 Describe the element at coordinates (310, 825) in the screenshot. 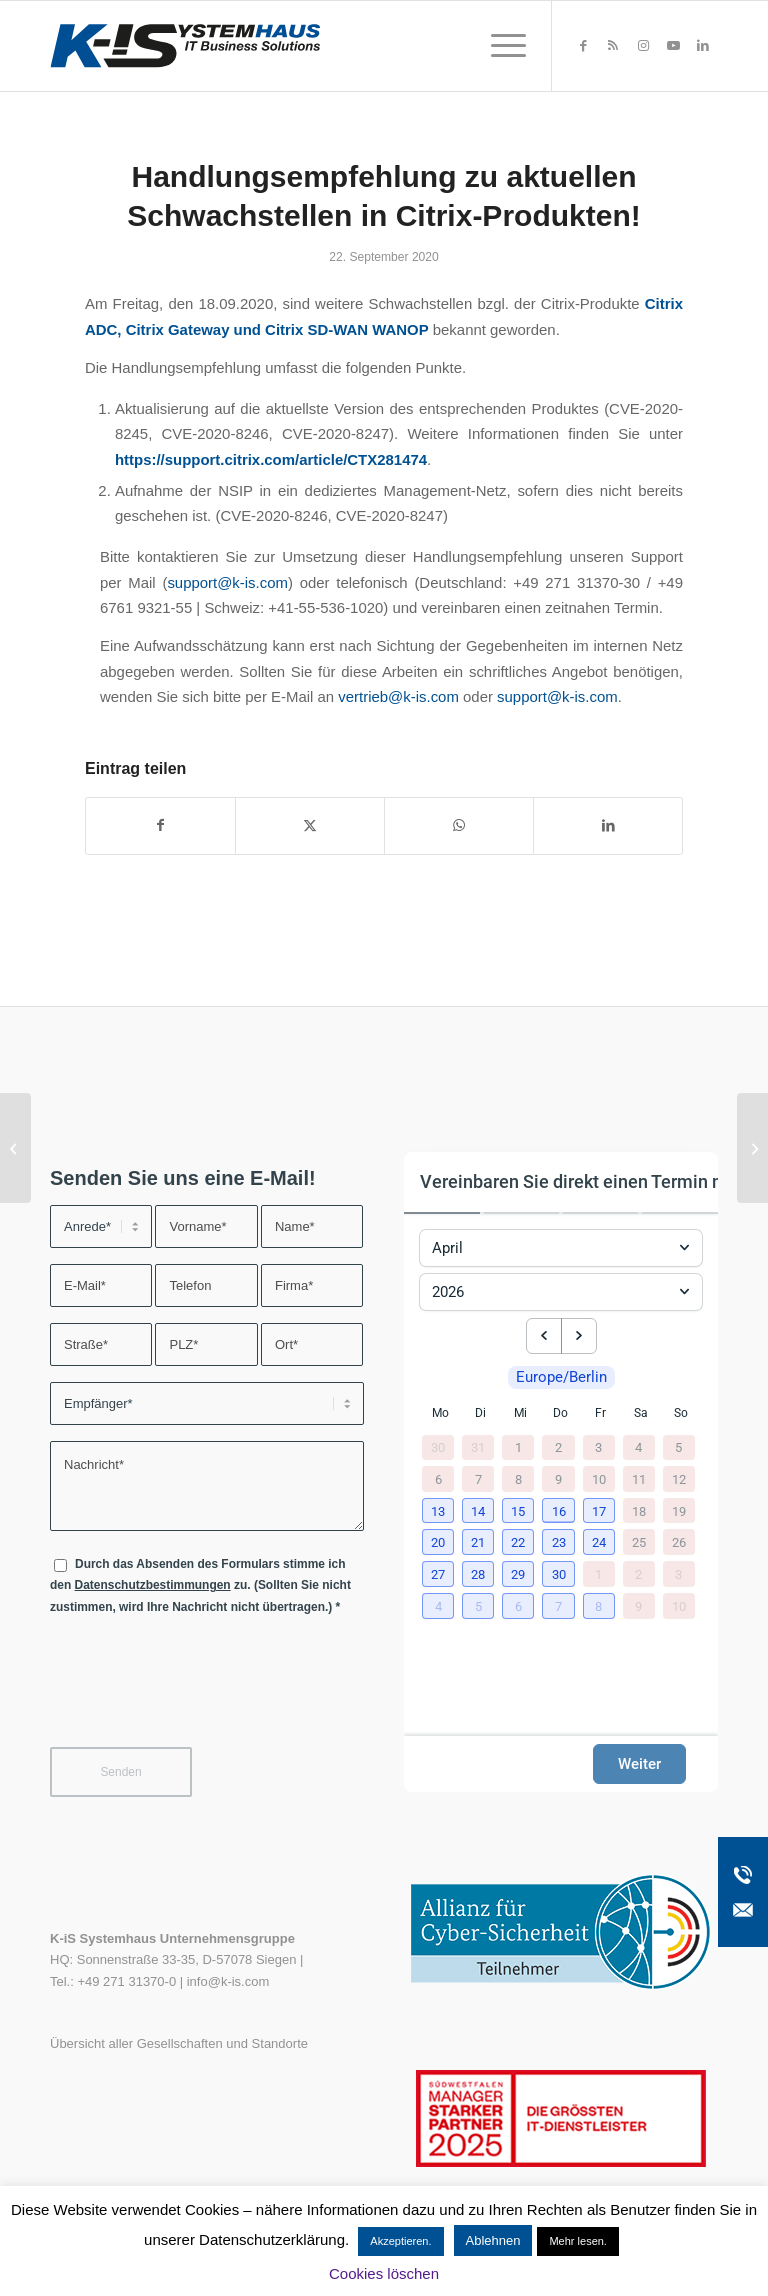

I see `[Teilen auf X]` at that location.